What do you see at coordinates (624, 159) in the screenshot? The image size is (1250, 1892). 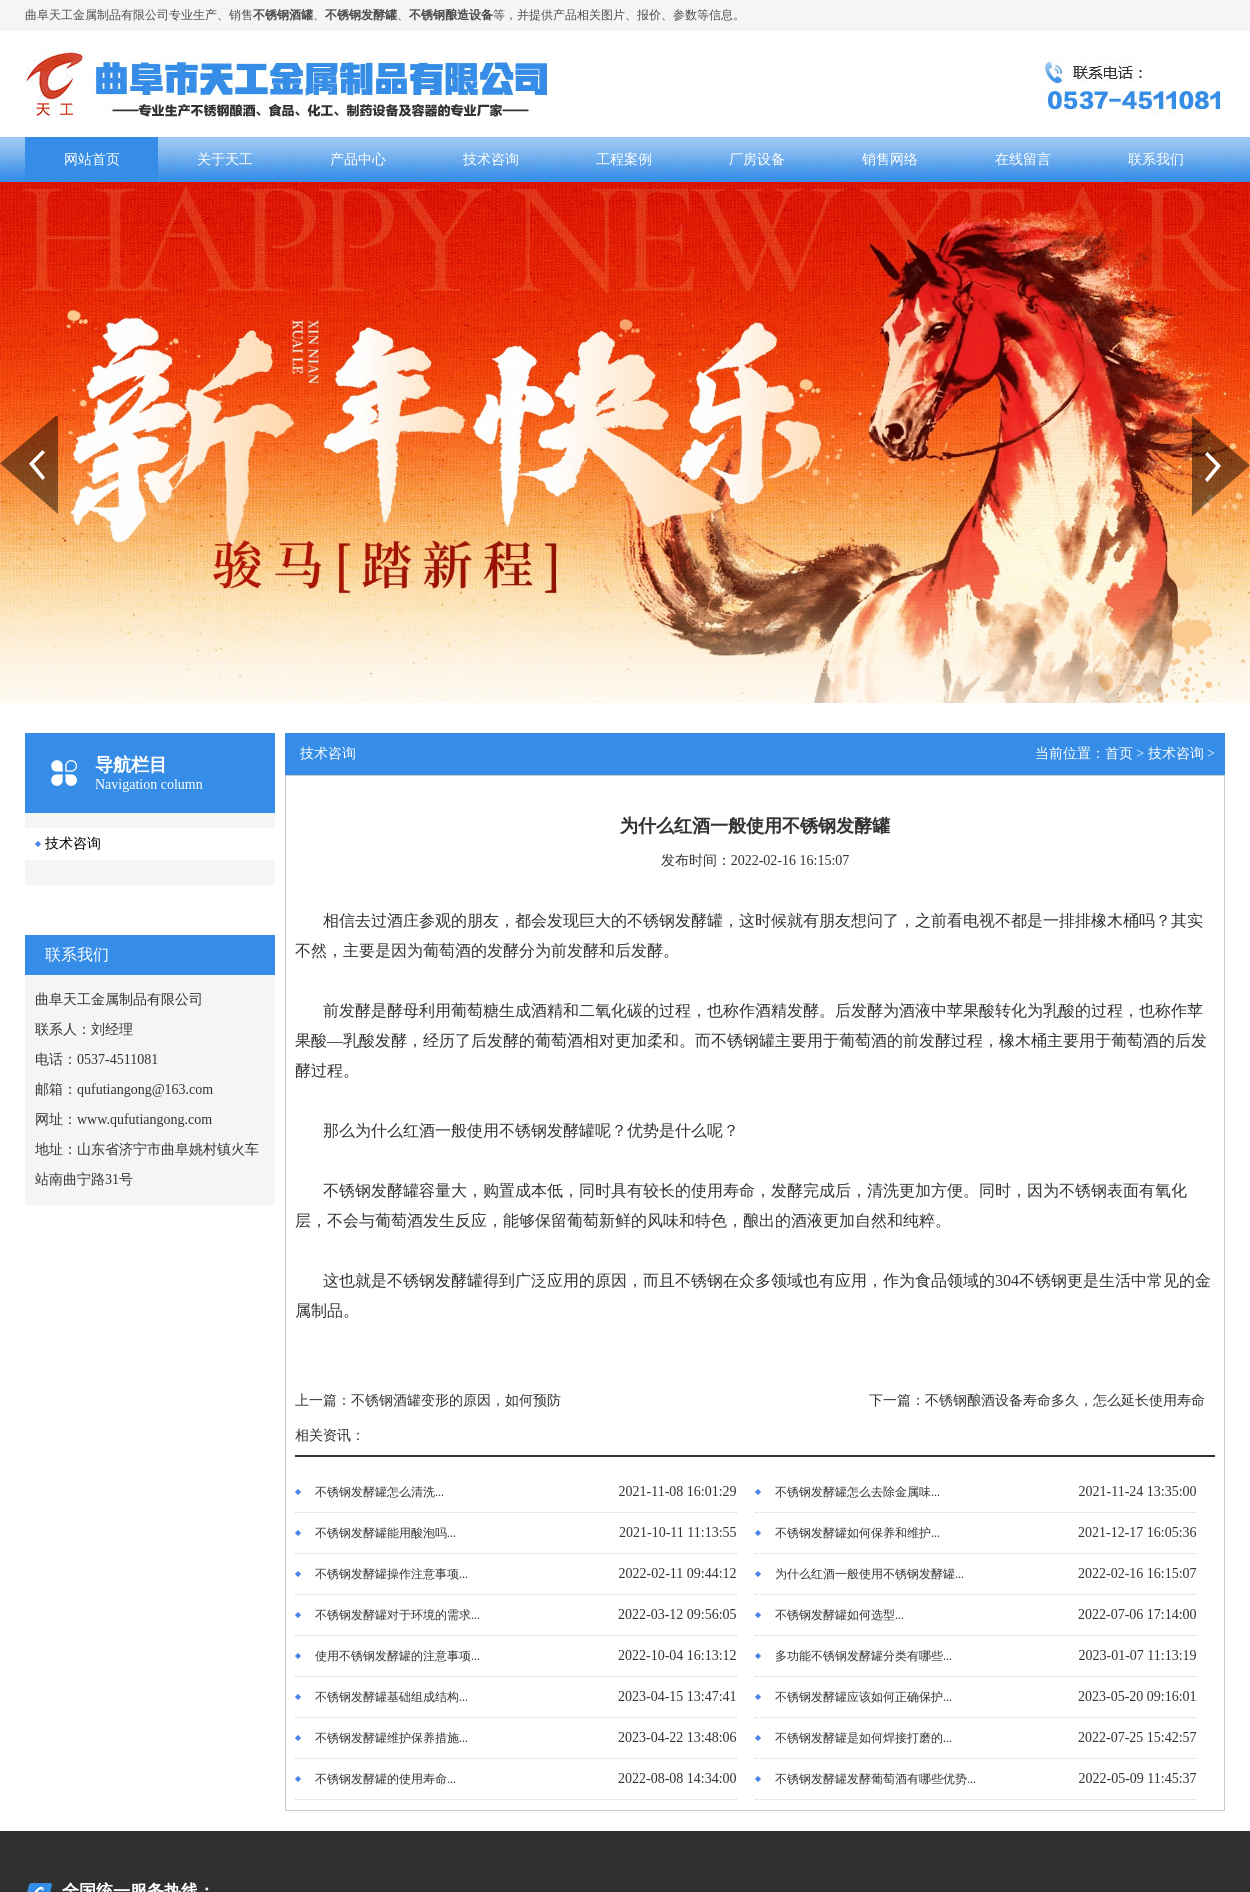 I see `工程案例` at bounding box center [624, 159].